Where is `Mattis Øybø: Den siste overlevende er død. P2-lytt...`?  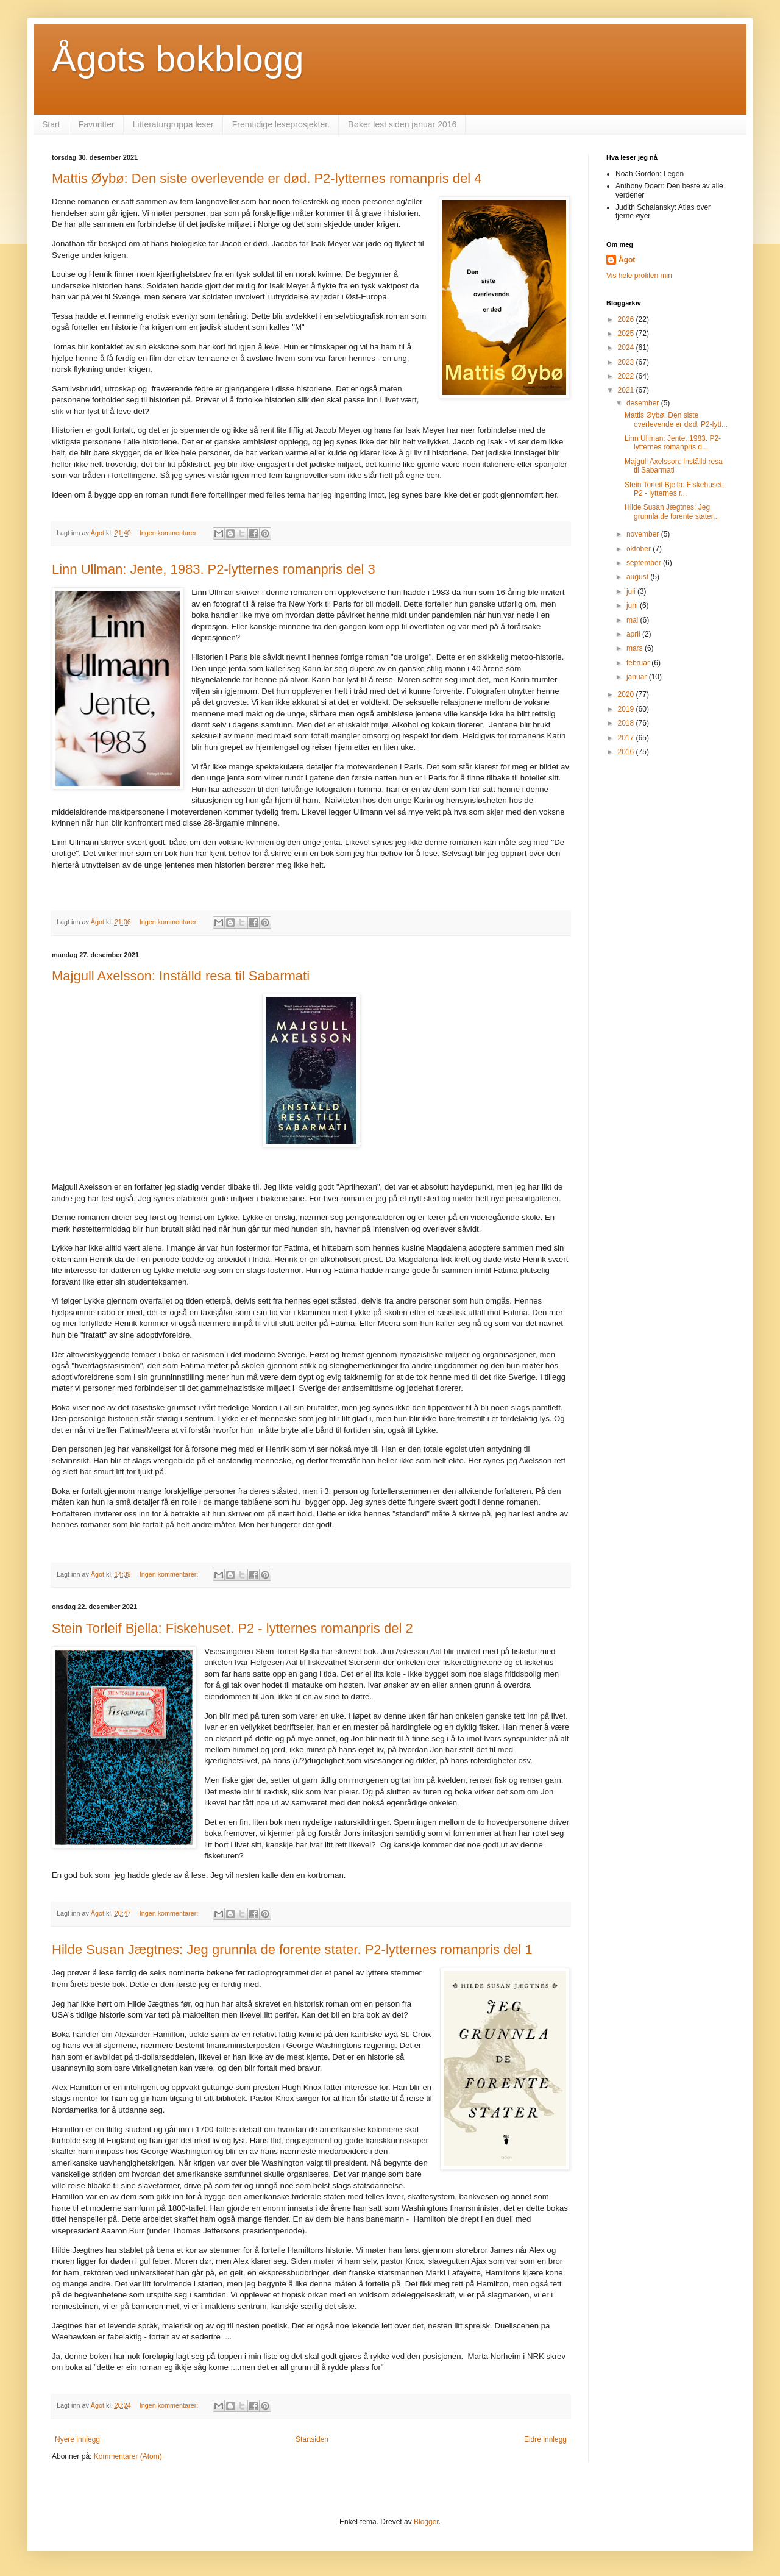
Mattis Øybø: Den siste overlevende er død. P2-lytt... is located at coordinates (676, 419).